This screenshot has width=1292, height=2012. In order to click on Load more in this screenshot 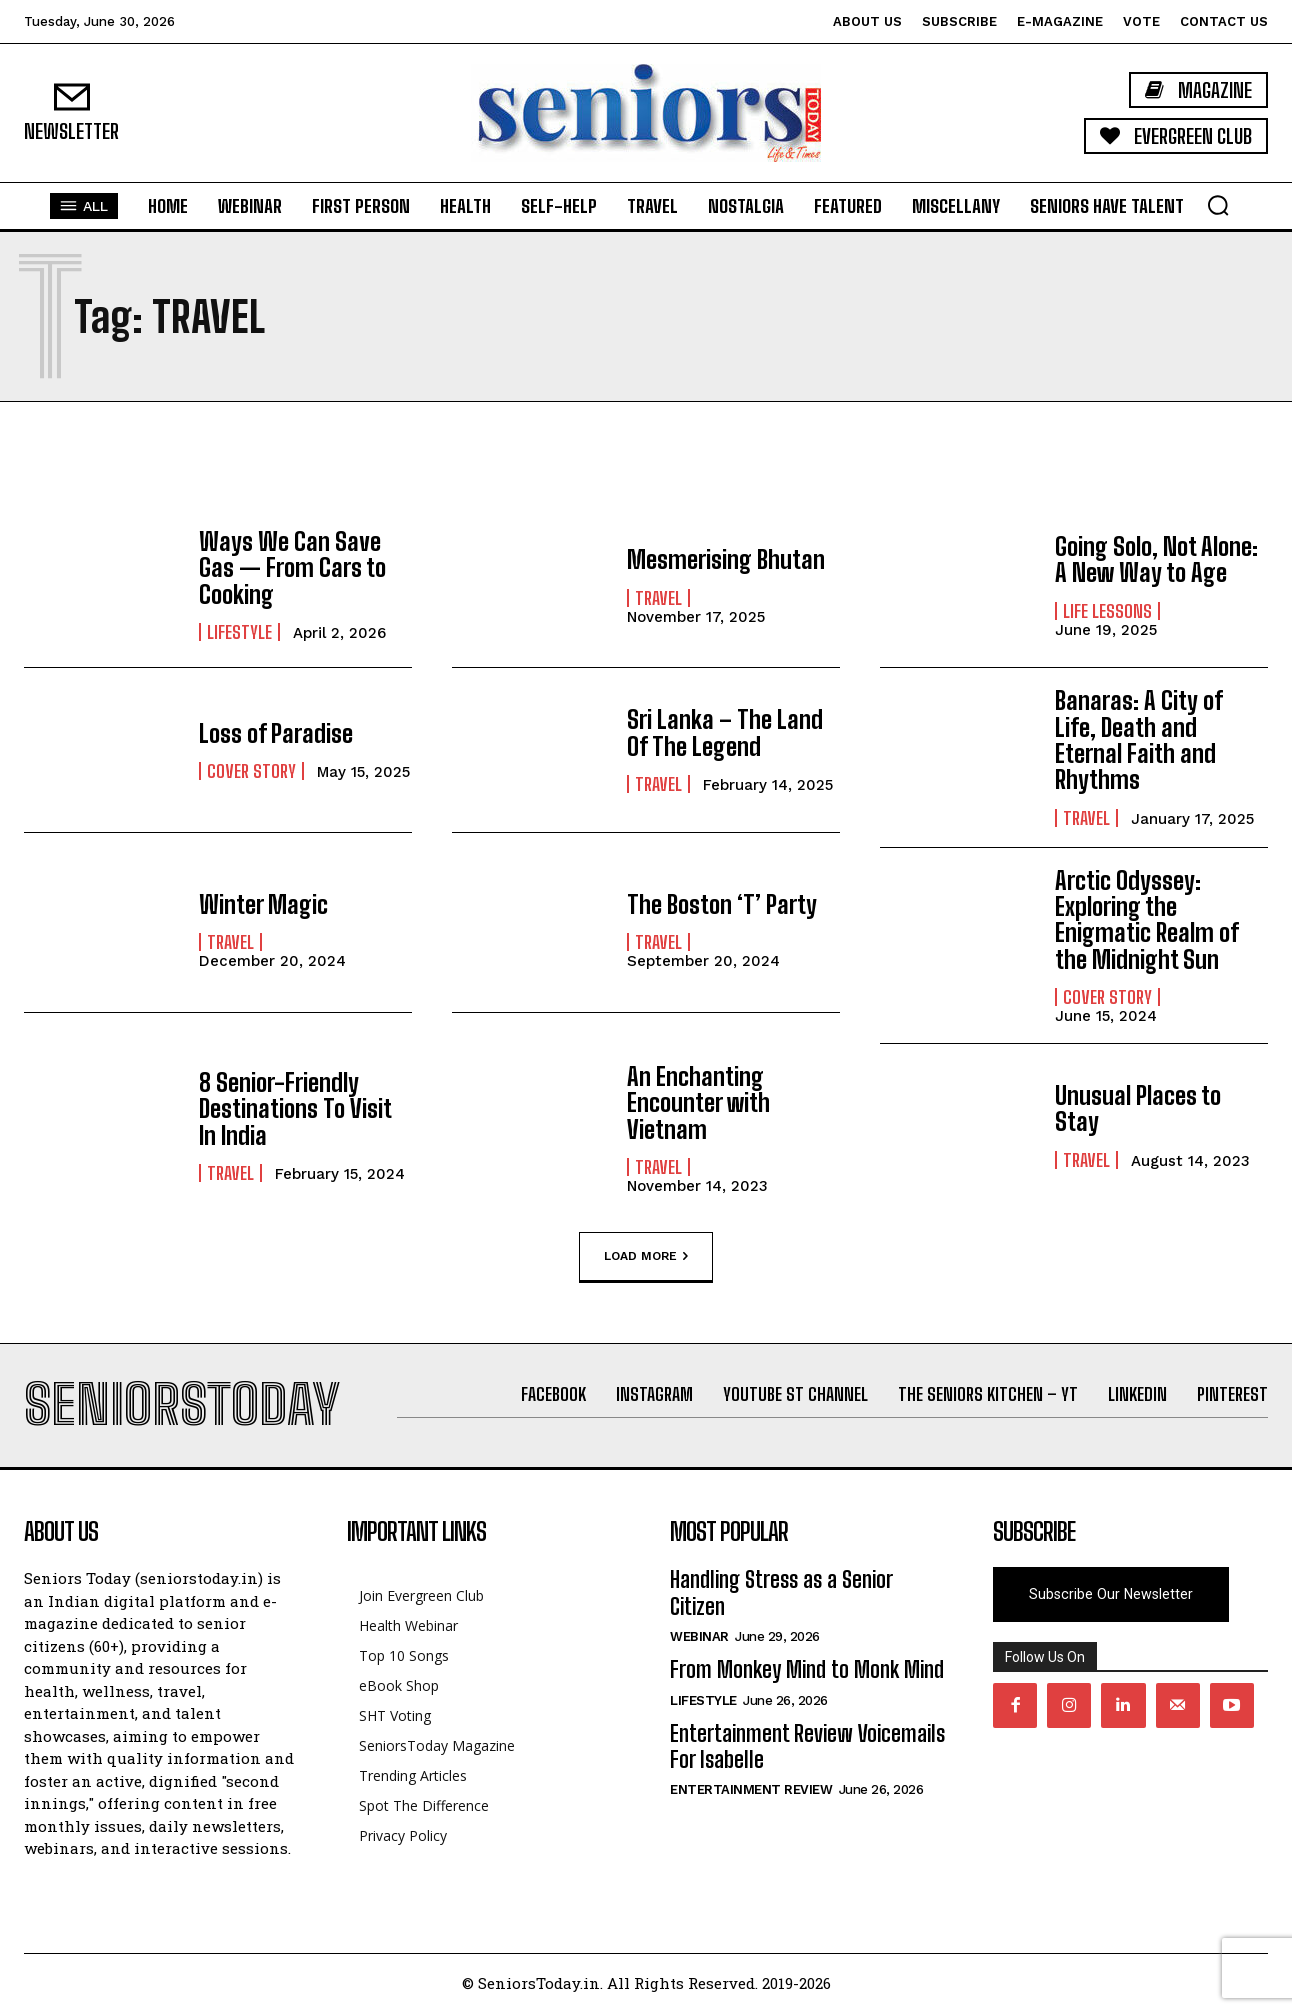, I will do `click(646, 1257)`.